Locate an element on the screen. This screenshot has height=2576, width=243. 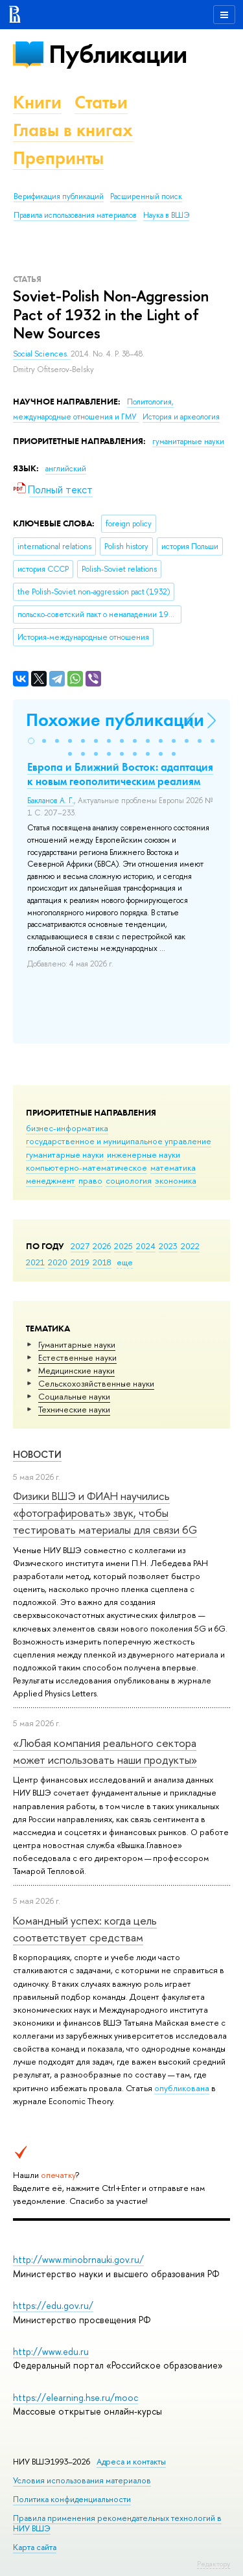
Публикации is located at coordinates (118, 54).